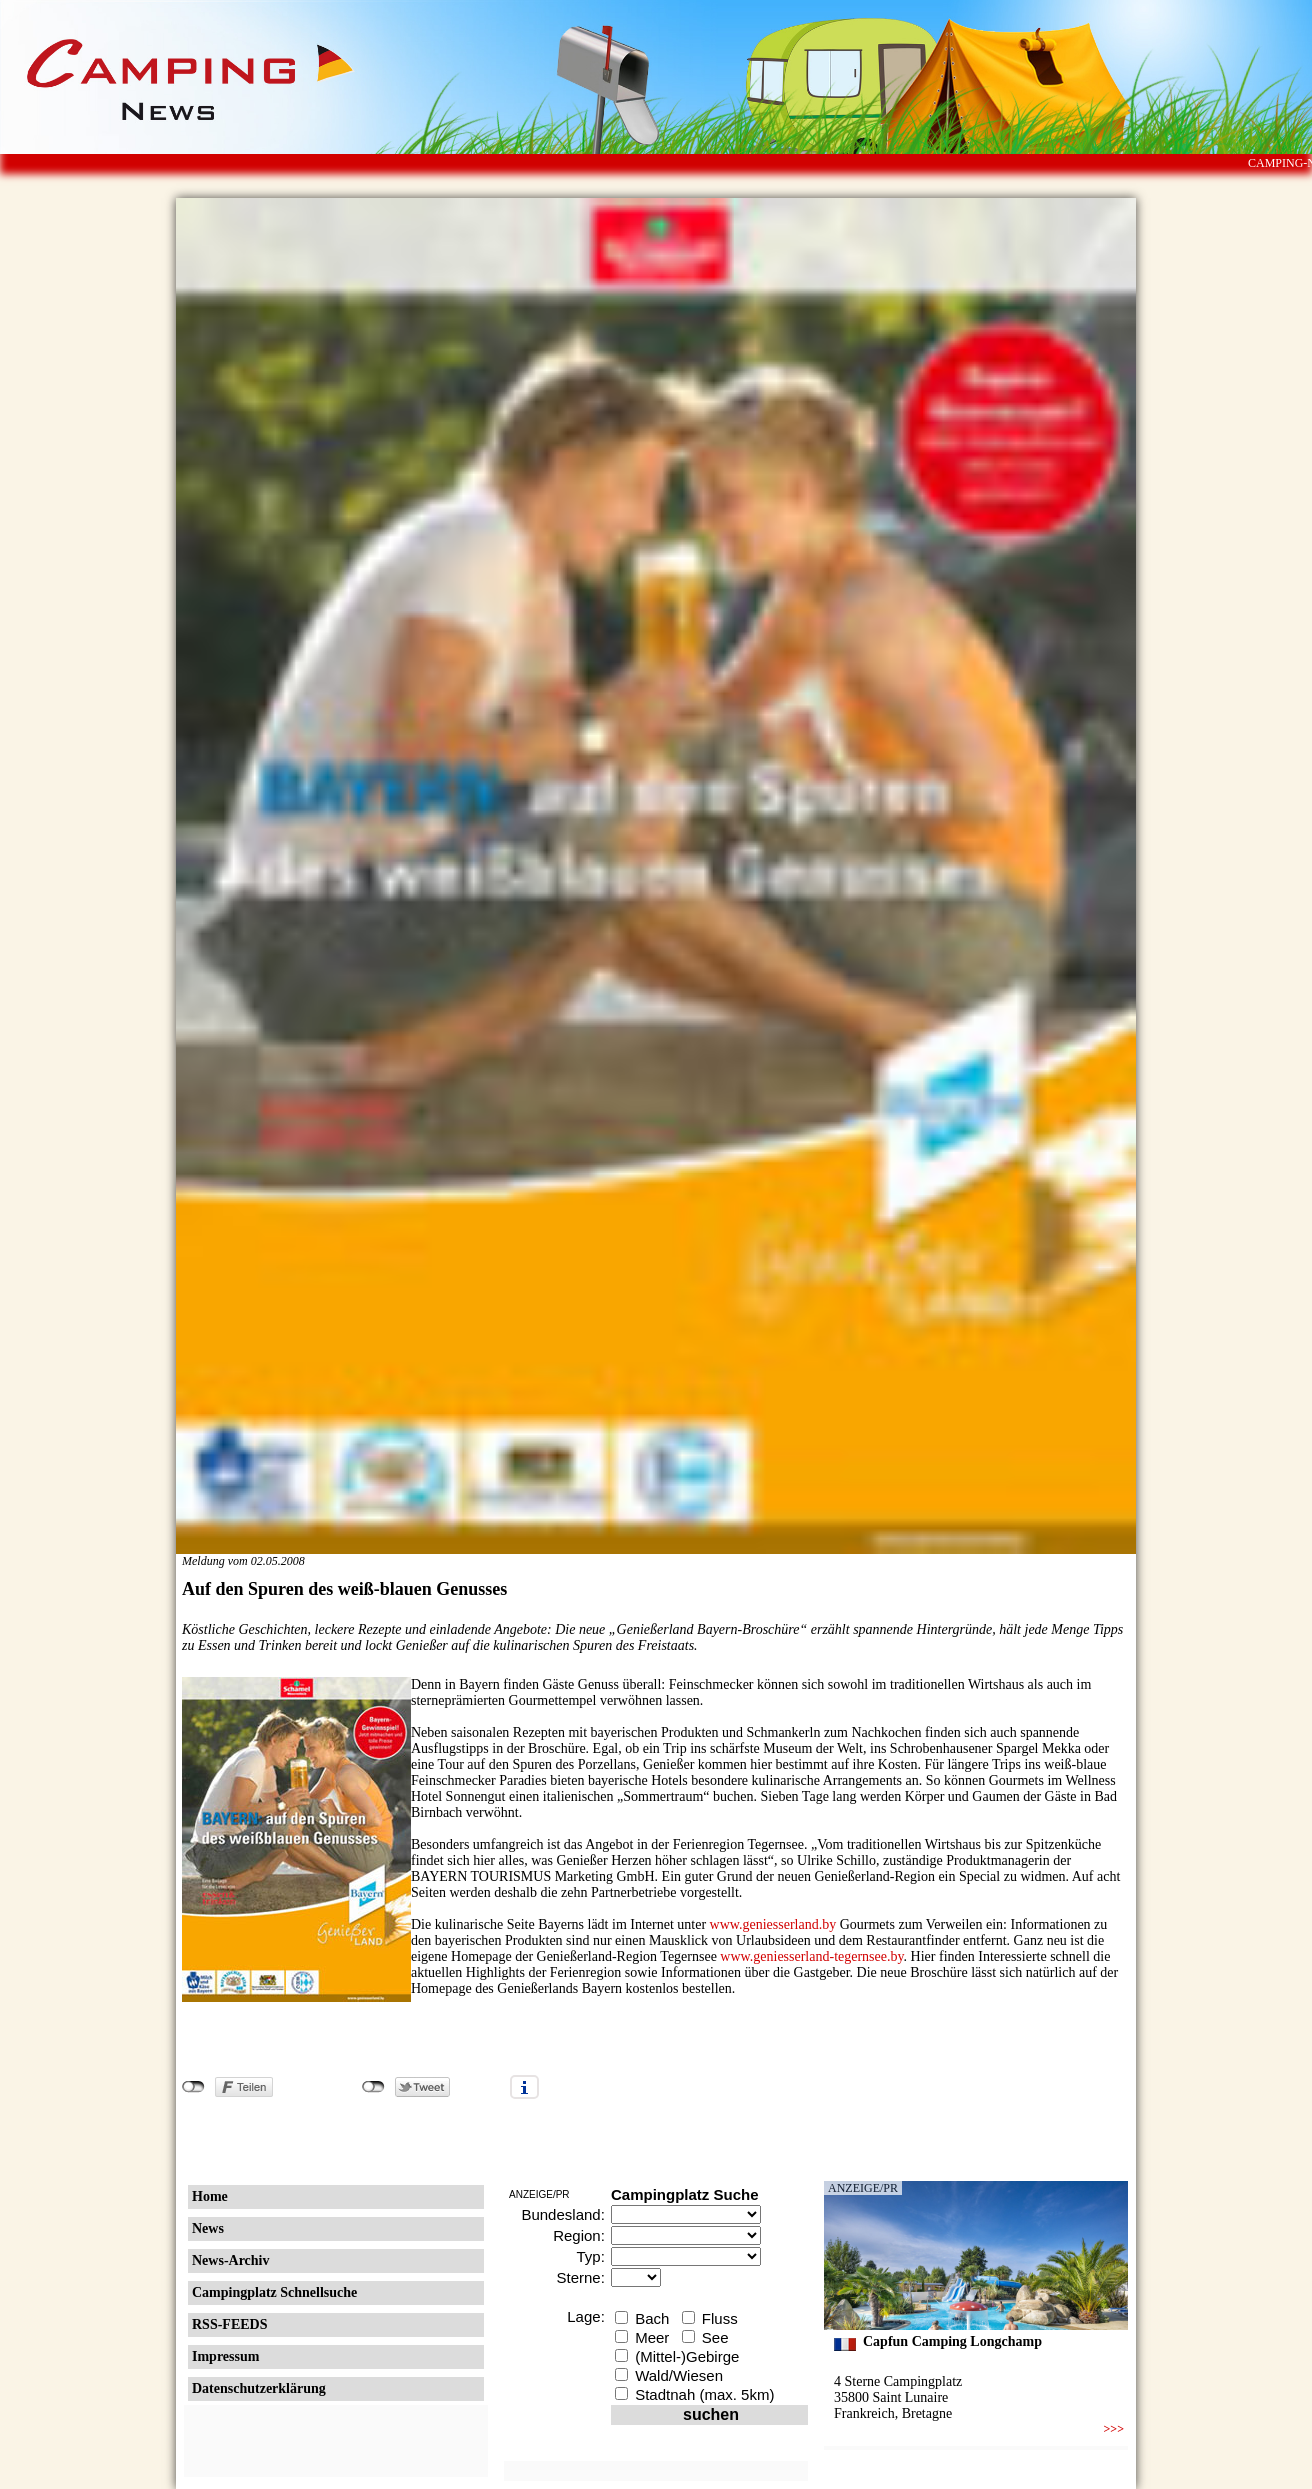 This screenshot has height=2489, width=1312. Describe the element at coordinates (229, 2324) in the screenshot. I see `RSS-FEEDS` at that location.